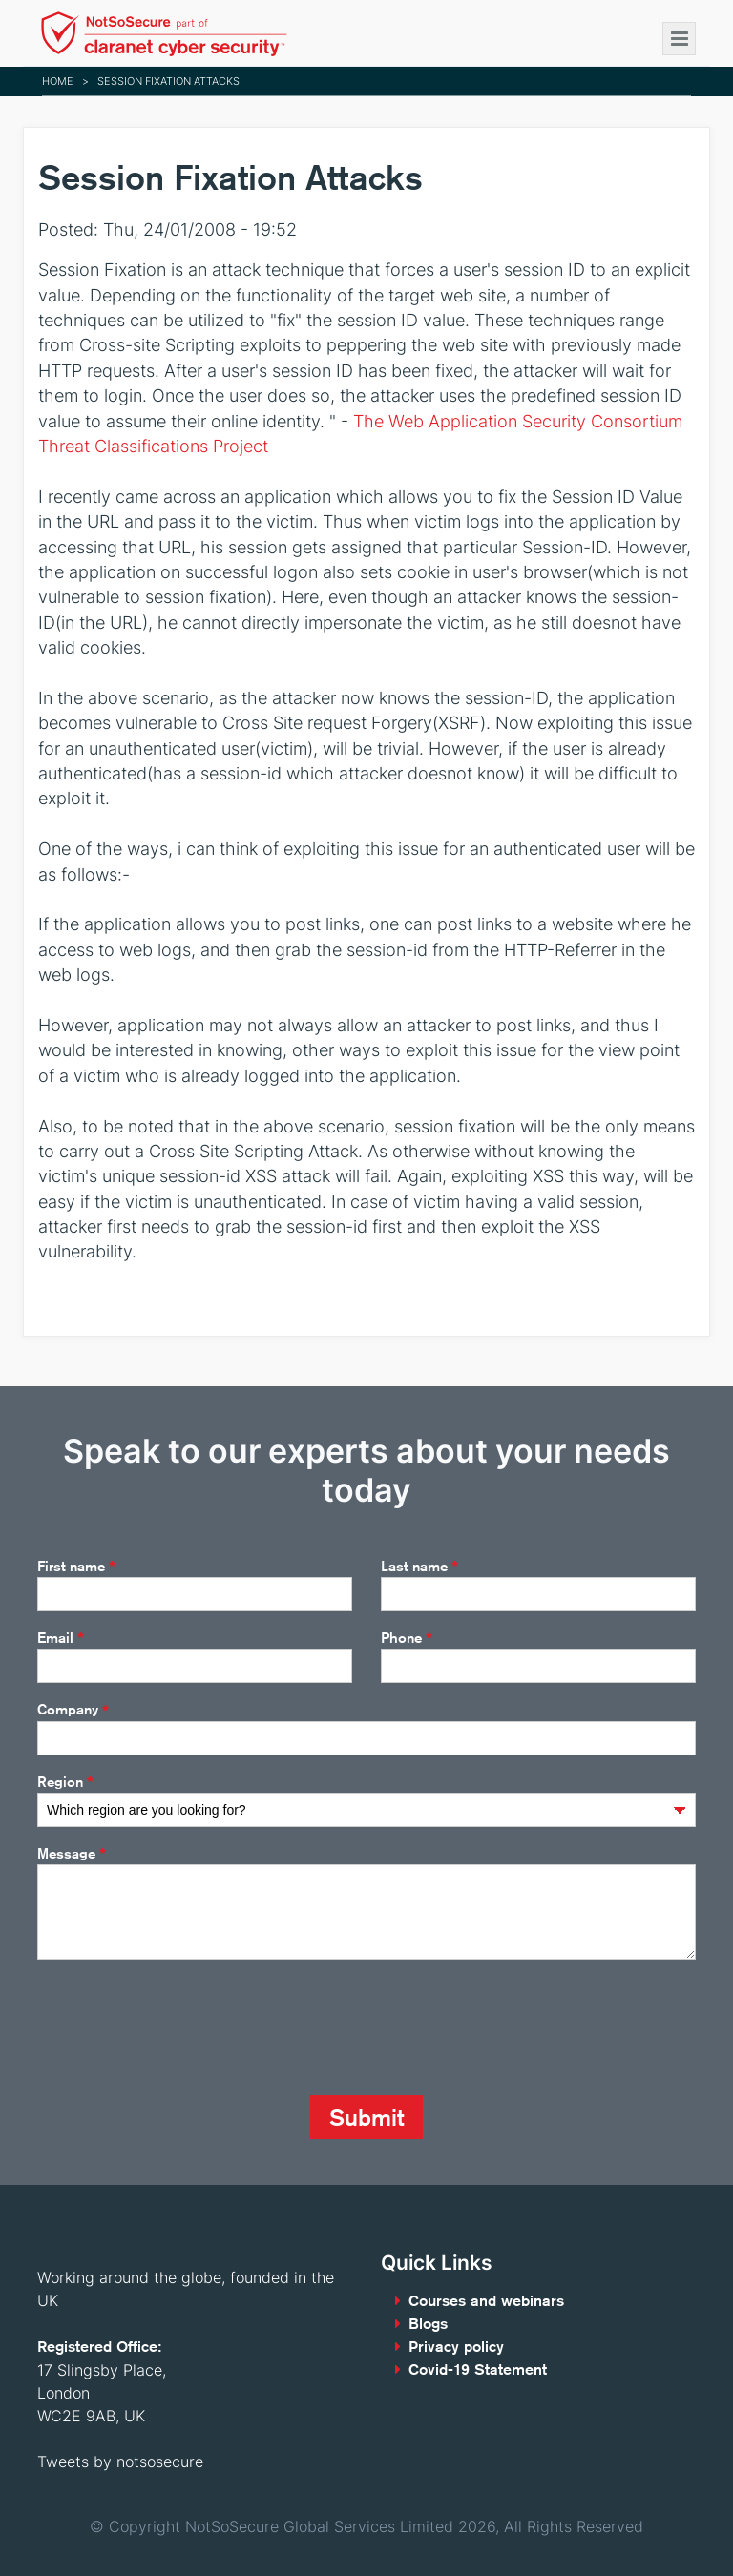  I want to click on Region, so click(65, 1782).